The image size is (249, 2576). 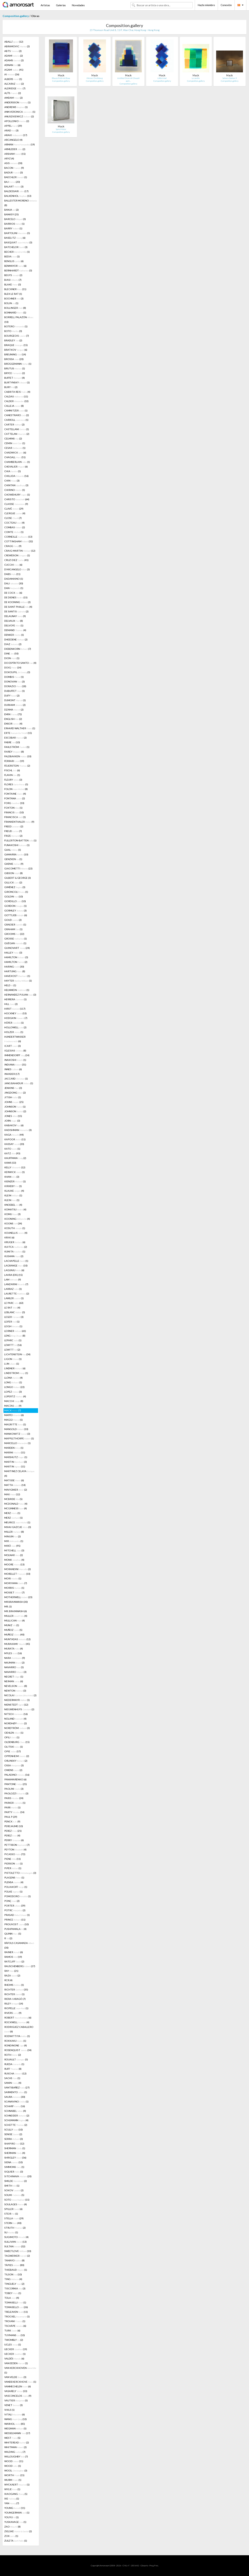 I want to click on ZIELSKE (2), so click(x=18, y=2531).